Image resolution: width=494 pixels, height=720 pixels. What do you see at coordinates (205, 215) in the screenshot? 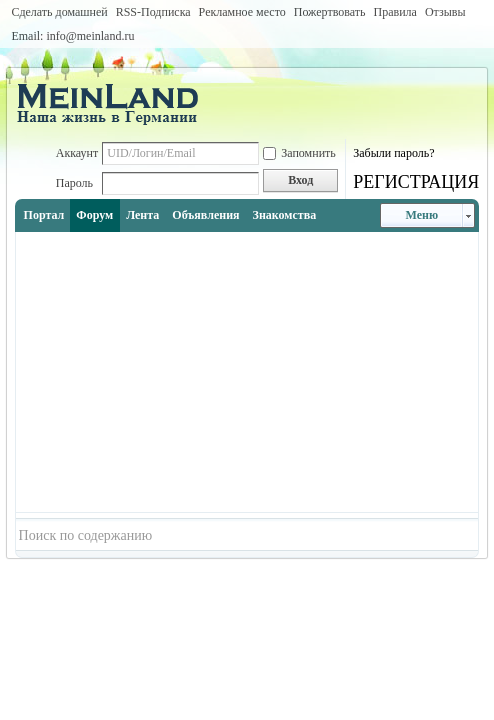
I see `Объявления` at bounding box center [205, 215].